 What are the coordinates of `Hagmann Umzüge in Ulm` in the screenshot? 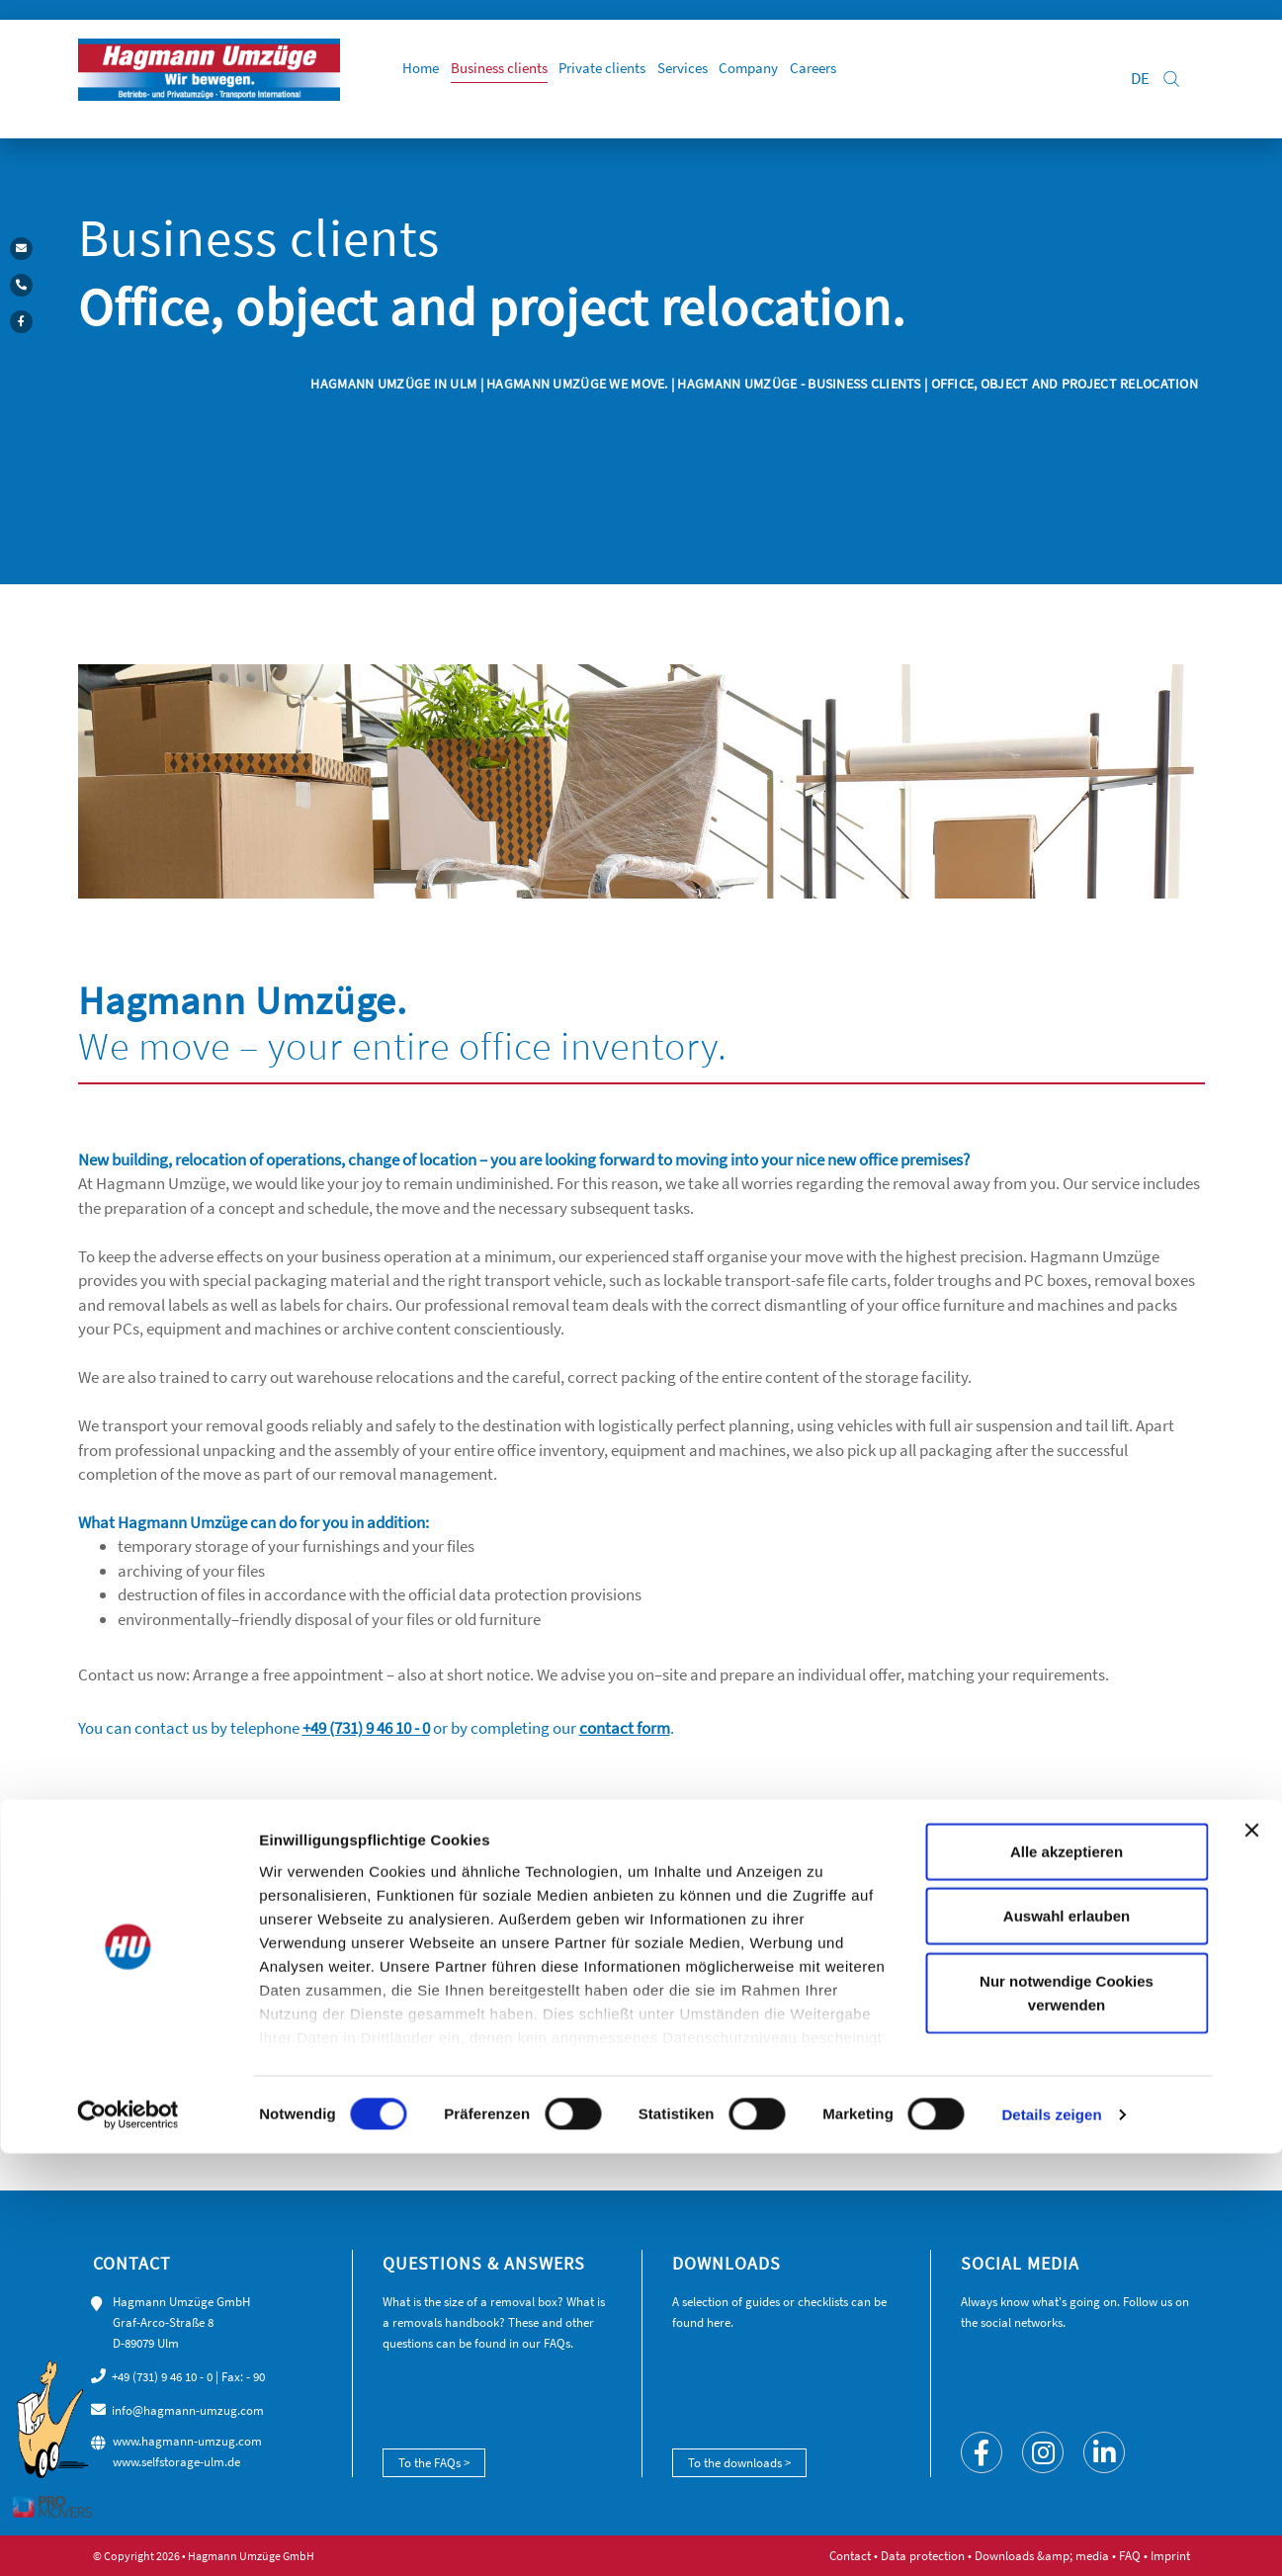 It's located at (394, 383).